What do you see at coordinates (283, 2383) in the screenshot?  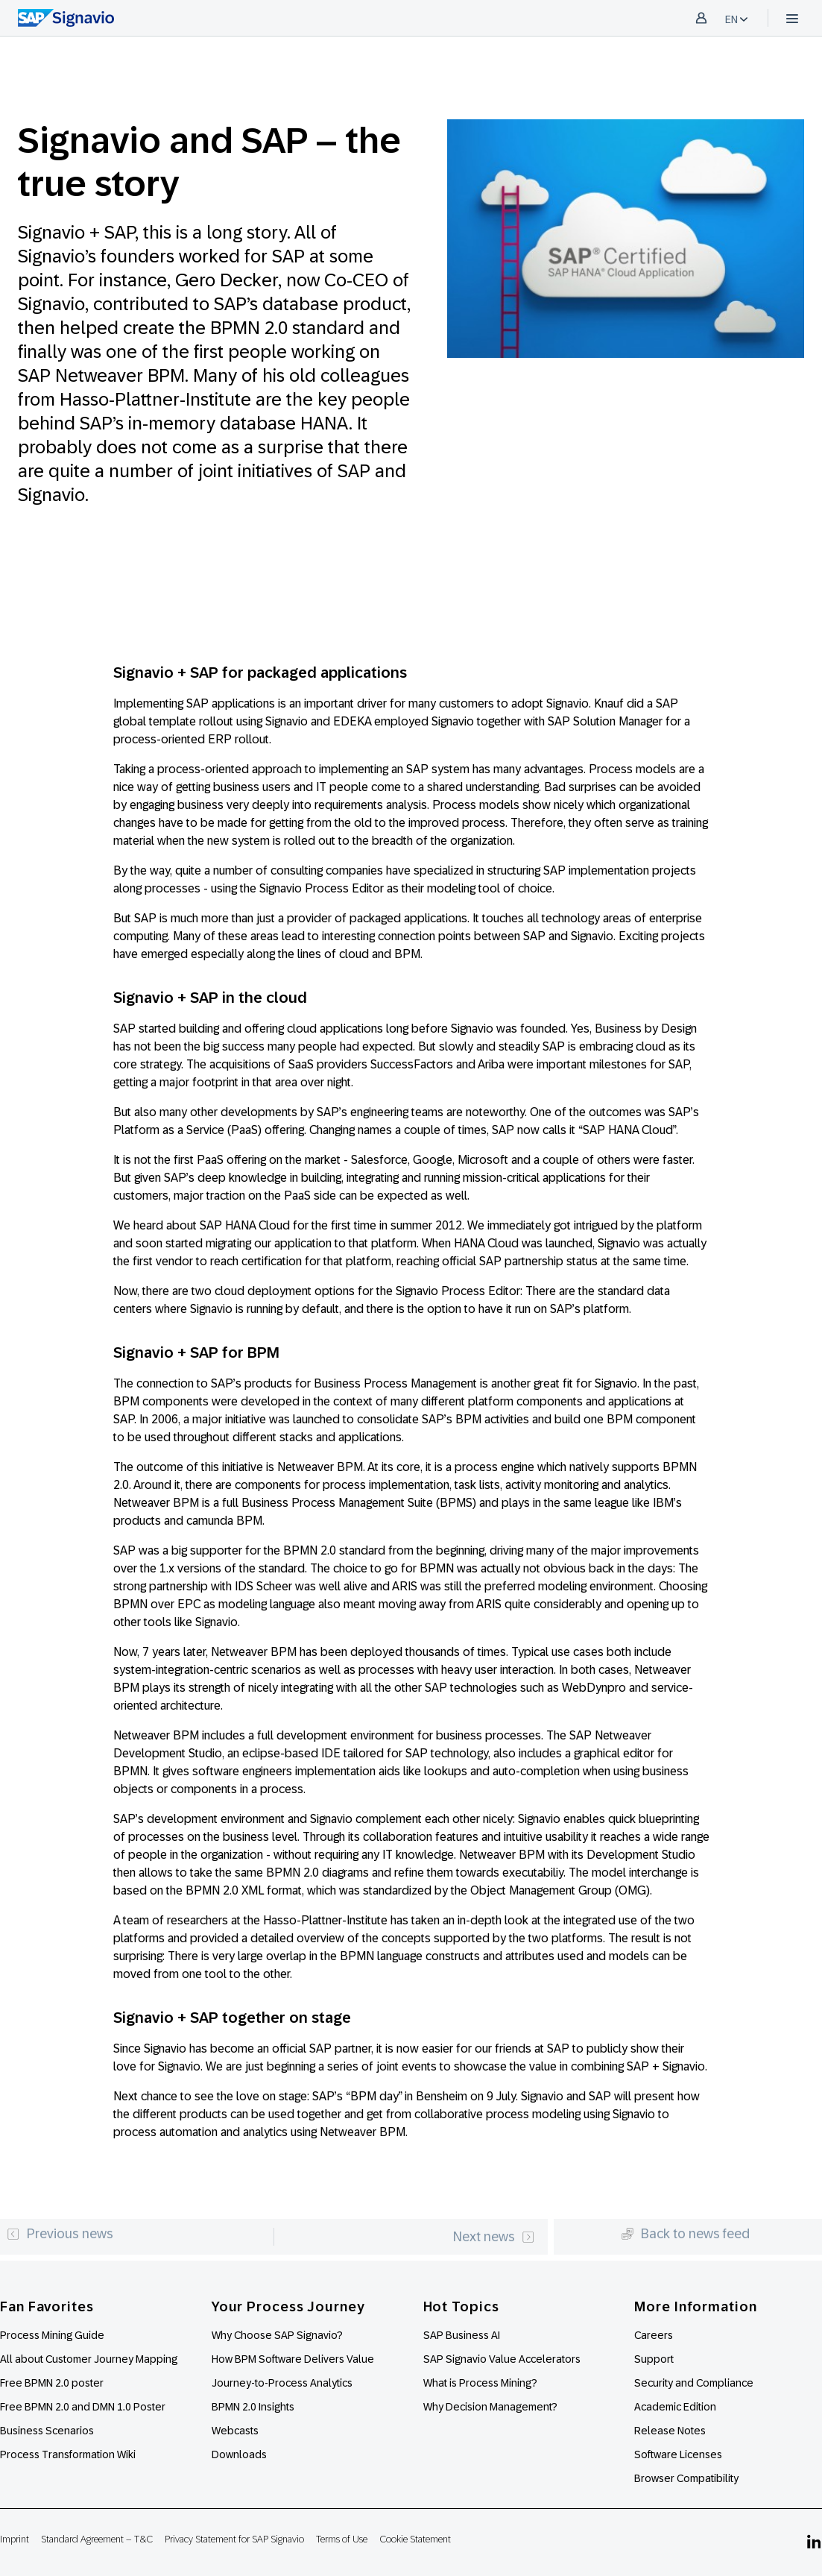 I see `Journey-to-Process Analytics` at bounding box center [283, 2383].